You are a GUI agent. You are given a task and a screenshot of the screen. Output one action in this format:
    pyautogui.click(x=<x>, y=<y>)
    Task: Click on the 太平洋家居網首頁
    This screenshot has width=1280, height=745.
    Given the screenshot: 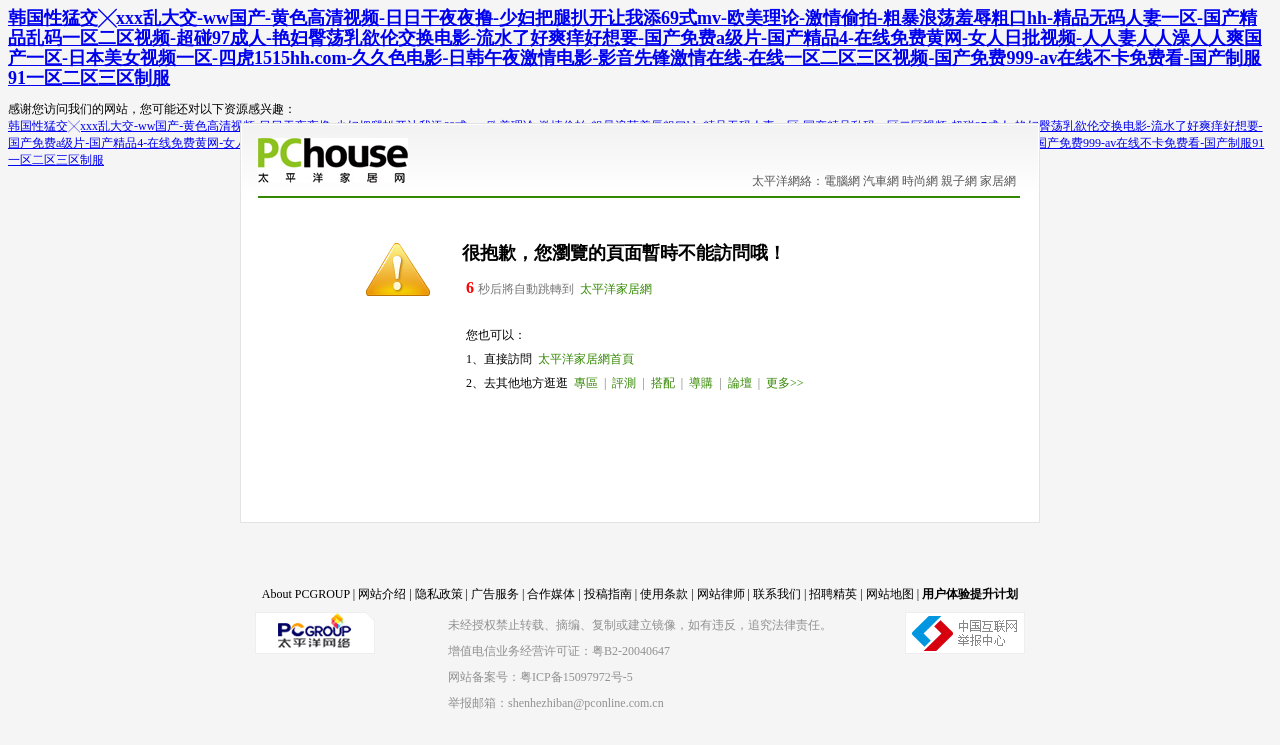 What is the action you would take?
    pyautogui.click(x=586, y=359)
    